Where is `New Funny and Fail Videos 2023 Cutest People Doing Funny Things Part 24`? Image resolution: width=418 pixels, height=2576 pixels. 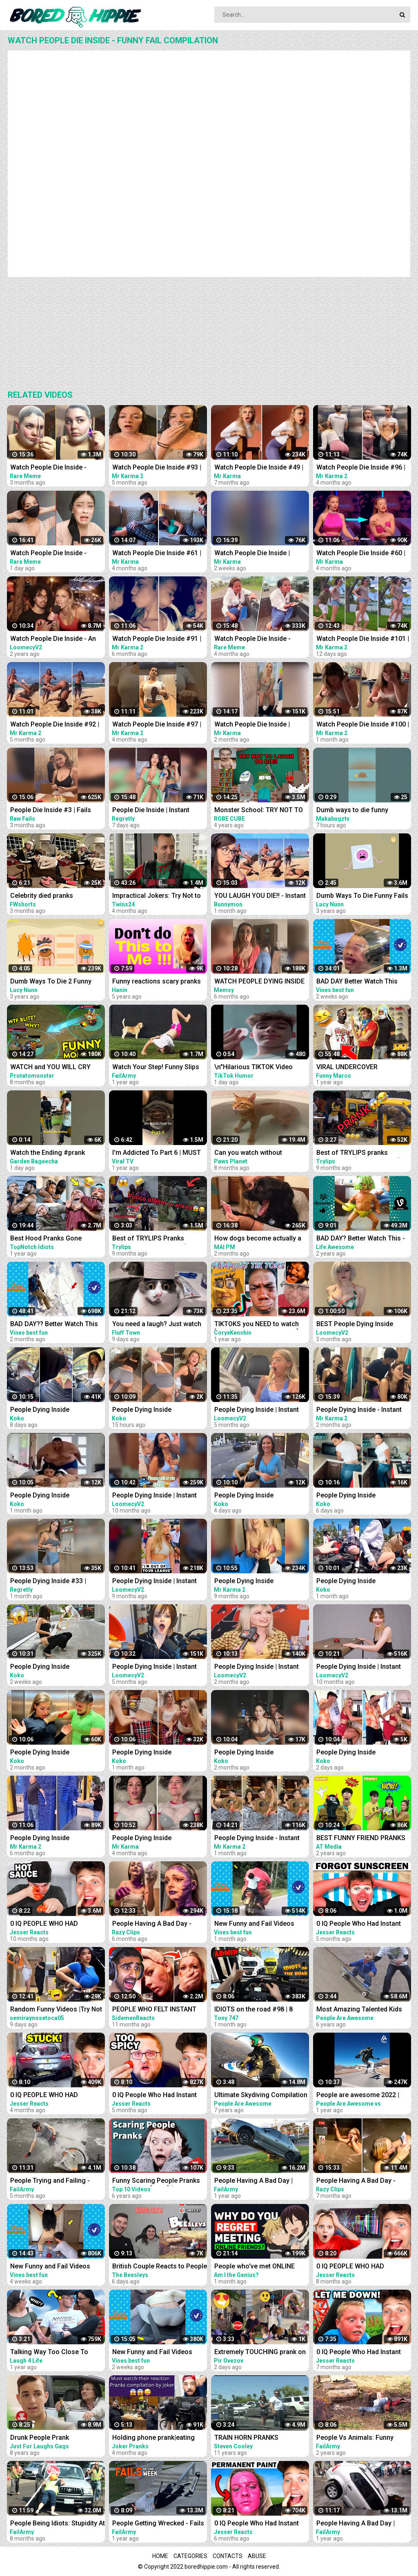 New Funny and Fail Videos 2023 Cutest People Doing Funny Things Part 24 is located at coordinates (50, 2267).